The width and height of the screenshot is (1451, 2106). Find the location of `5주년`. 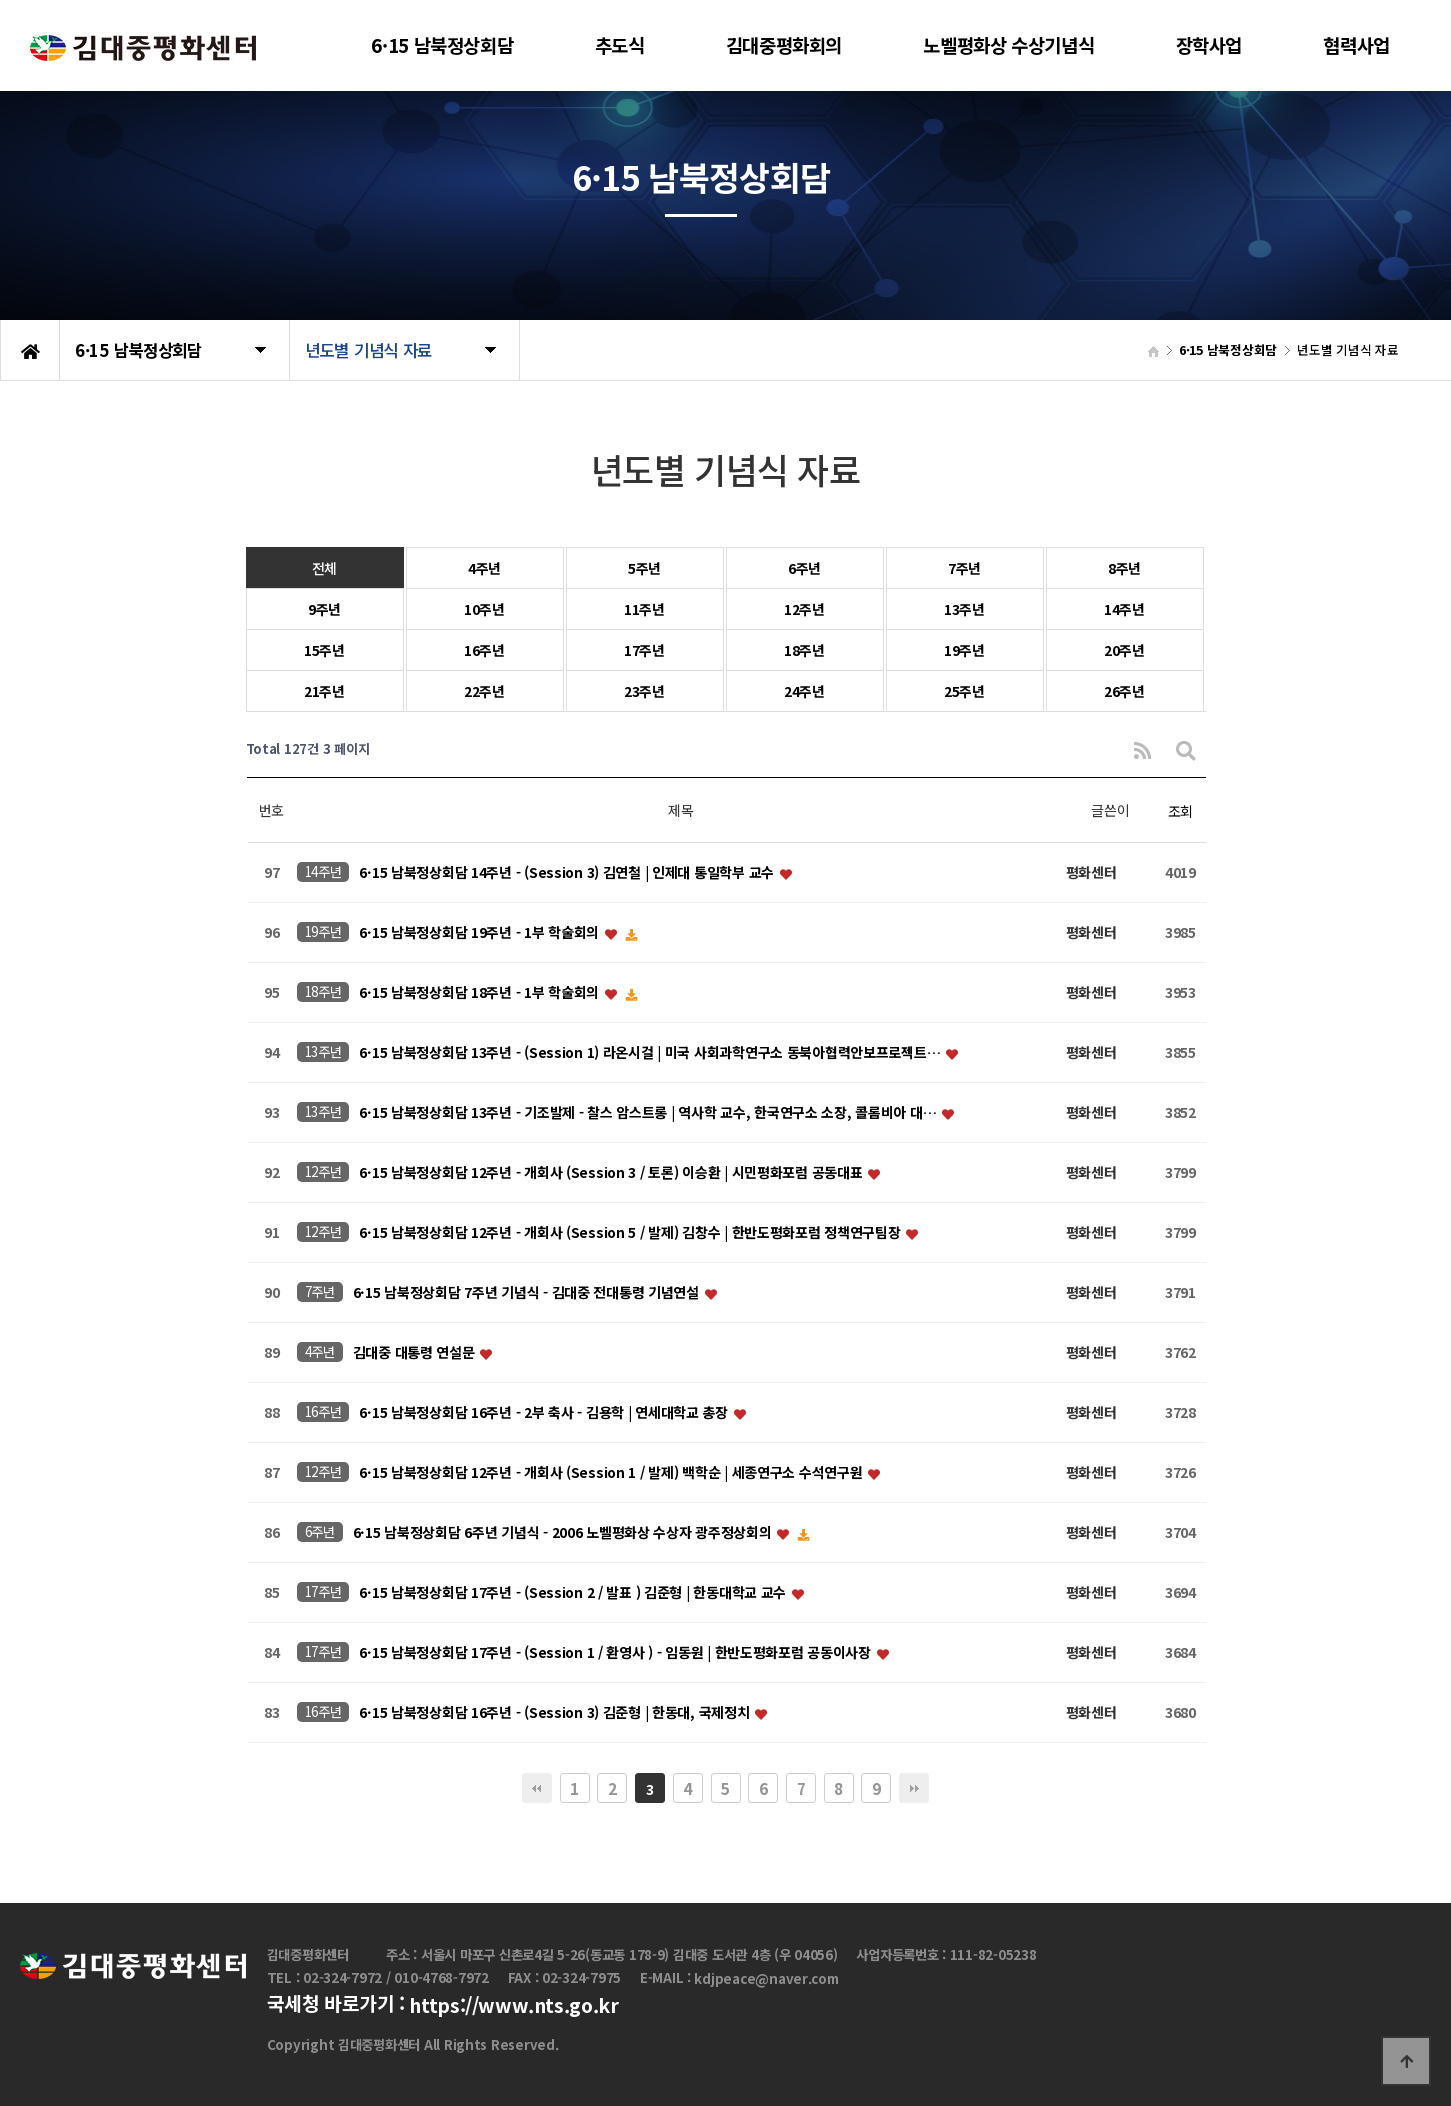

5주년 is located at coordinates (644, 568).